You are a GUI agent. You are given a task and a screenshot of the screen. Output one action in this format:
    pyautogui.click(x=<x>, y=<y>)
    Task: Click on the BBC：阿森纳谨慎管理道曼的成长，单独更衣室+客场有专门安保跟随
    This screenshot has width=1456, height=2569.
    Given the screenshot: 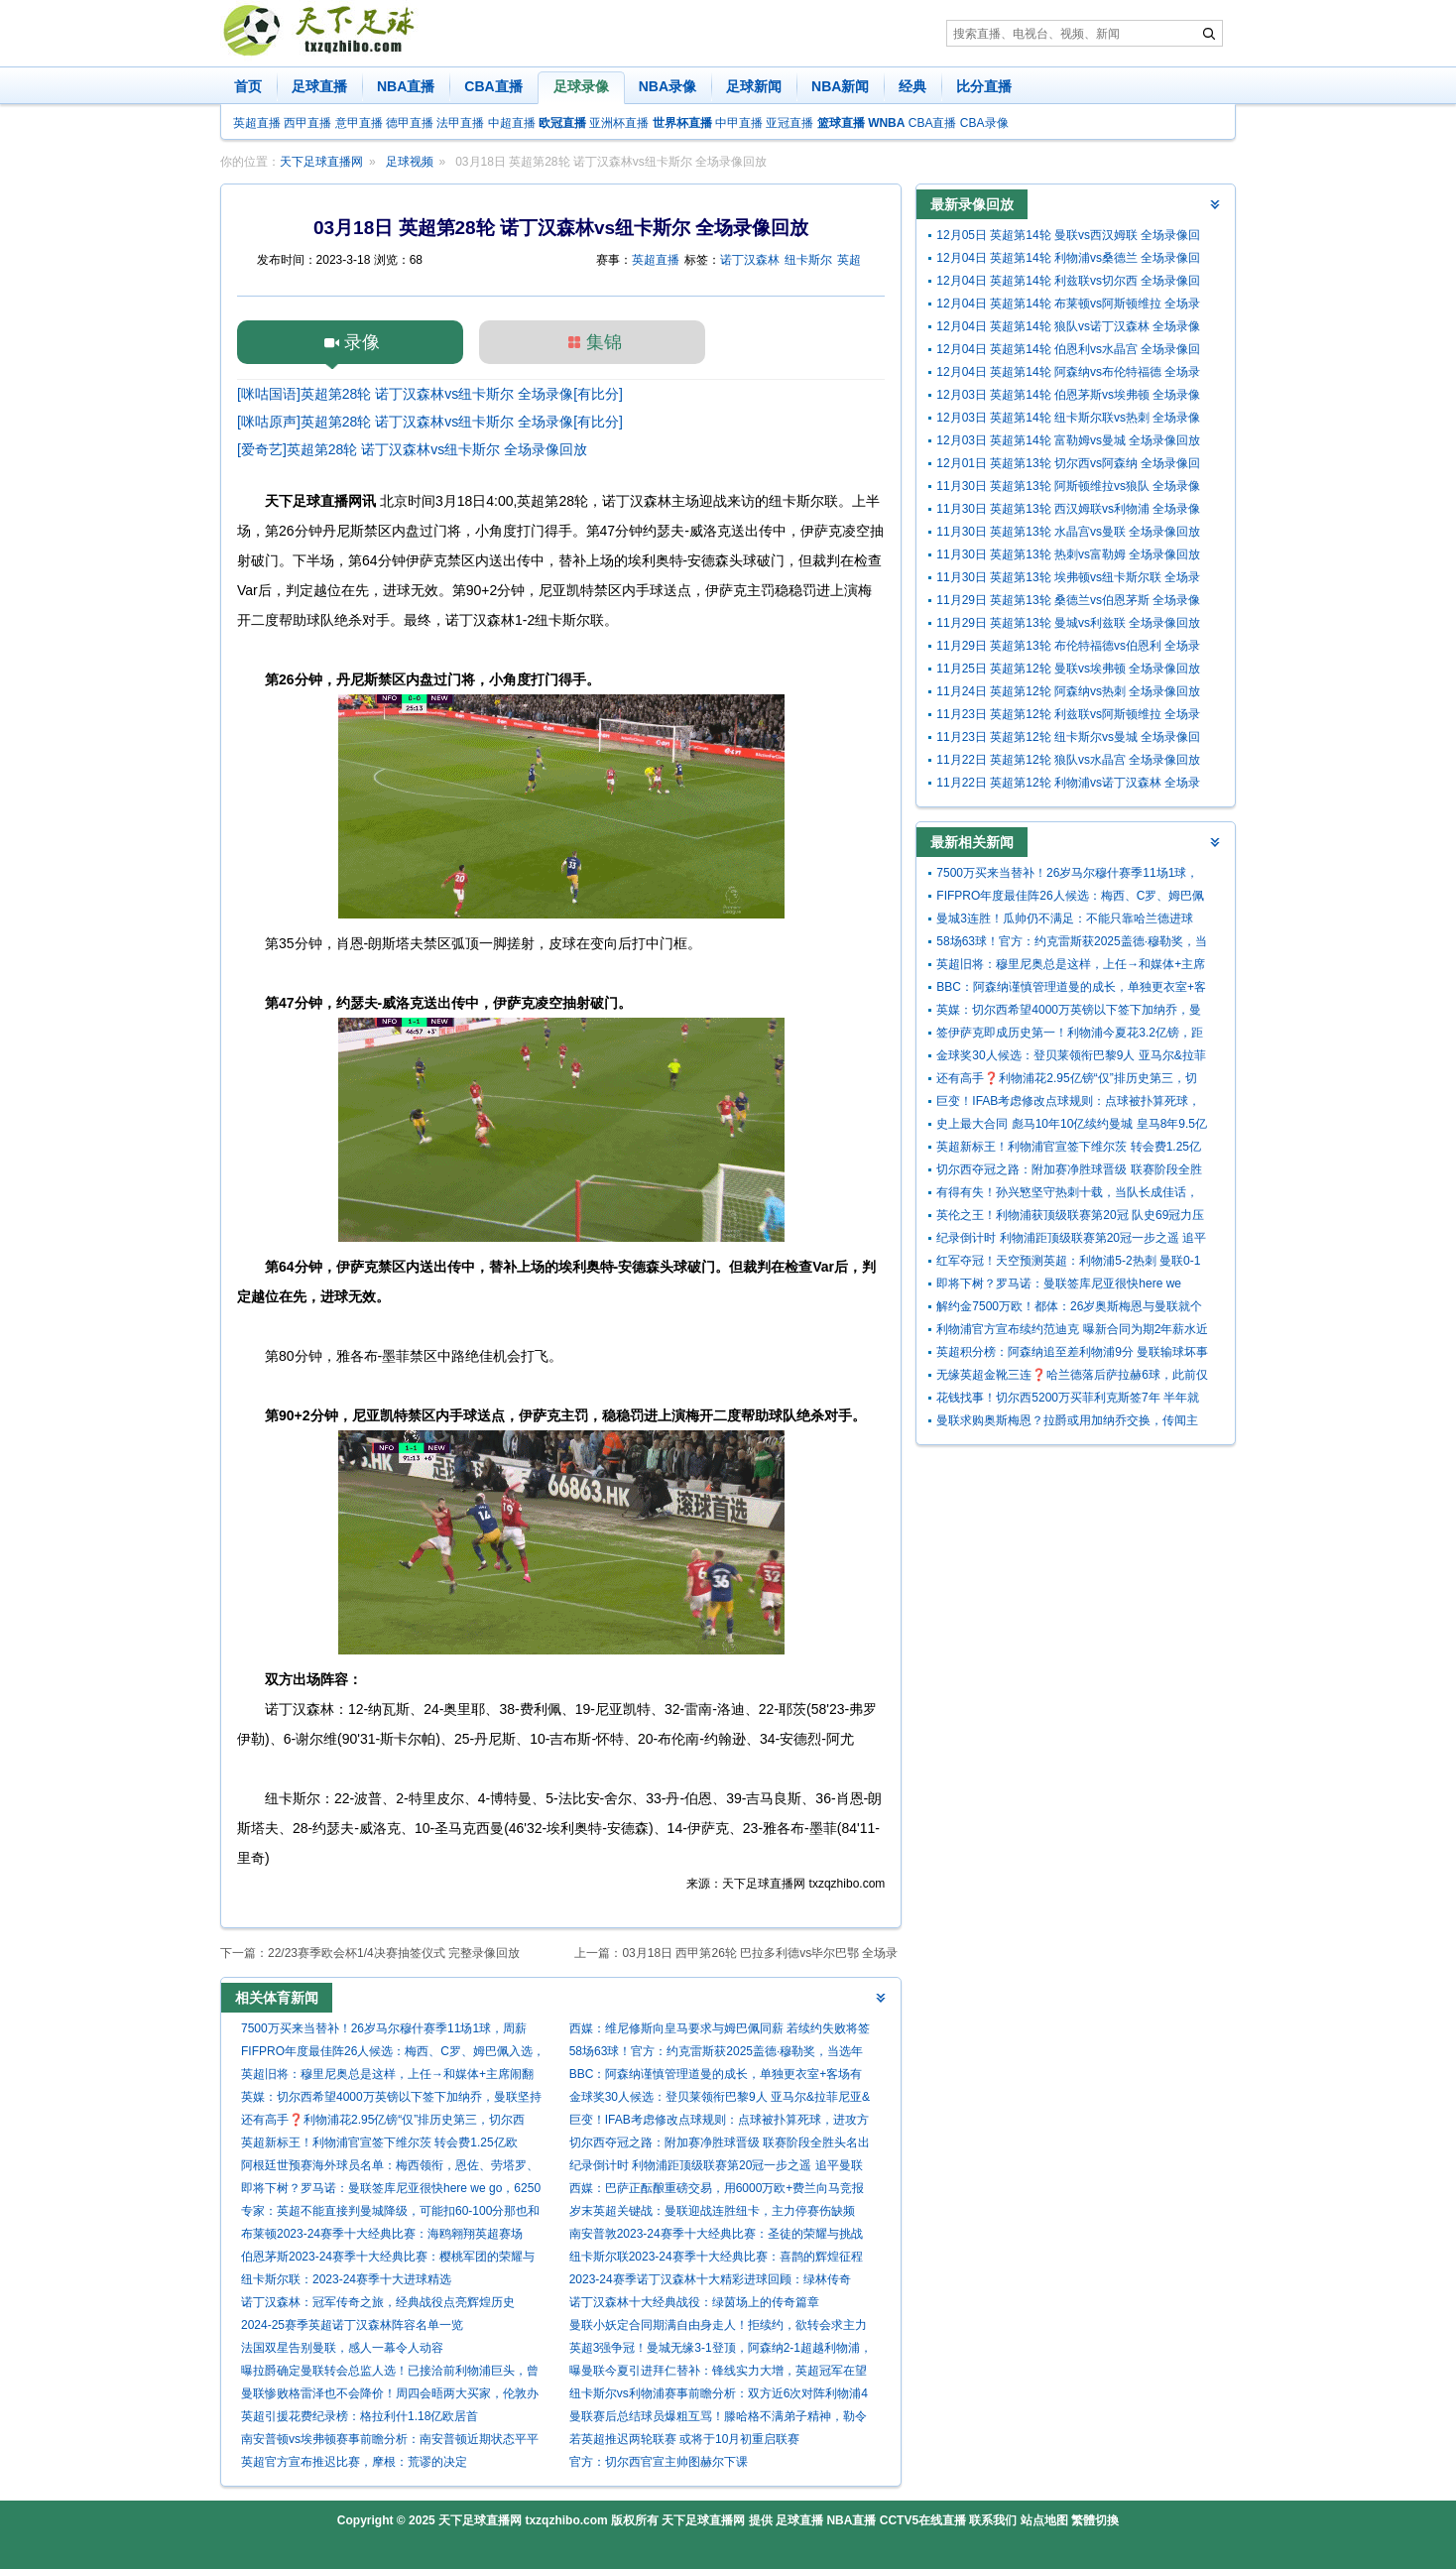 What is the action you would take?
    pyautogui.click(x=716, y=2076)
    